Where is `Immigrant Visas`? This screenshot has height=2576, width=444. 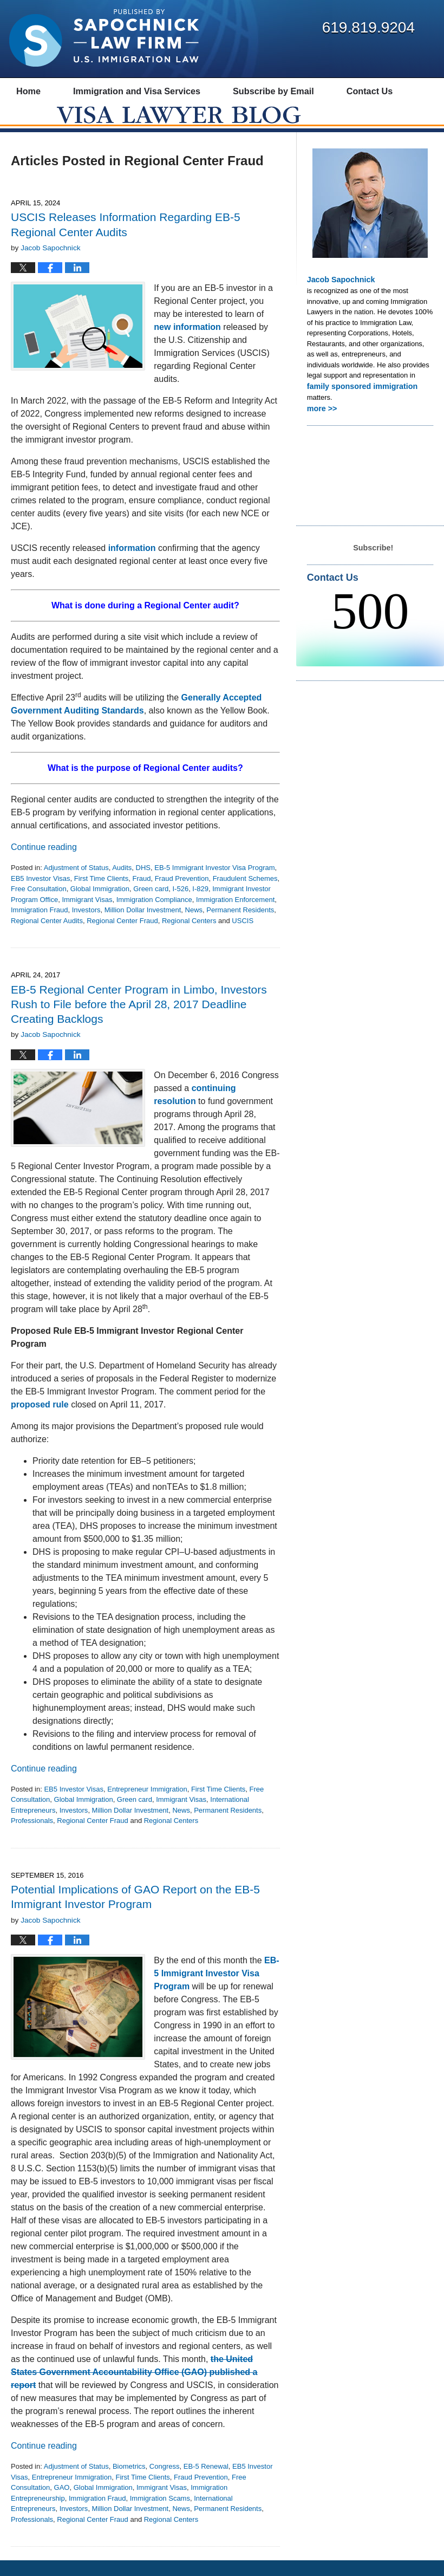 Immigrant Visas is located at coordinates (87, 915).